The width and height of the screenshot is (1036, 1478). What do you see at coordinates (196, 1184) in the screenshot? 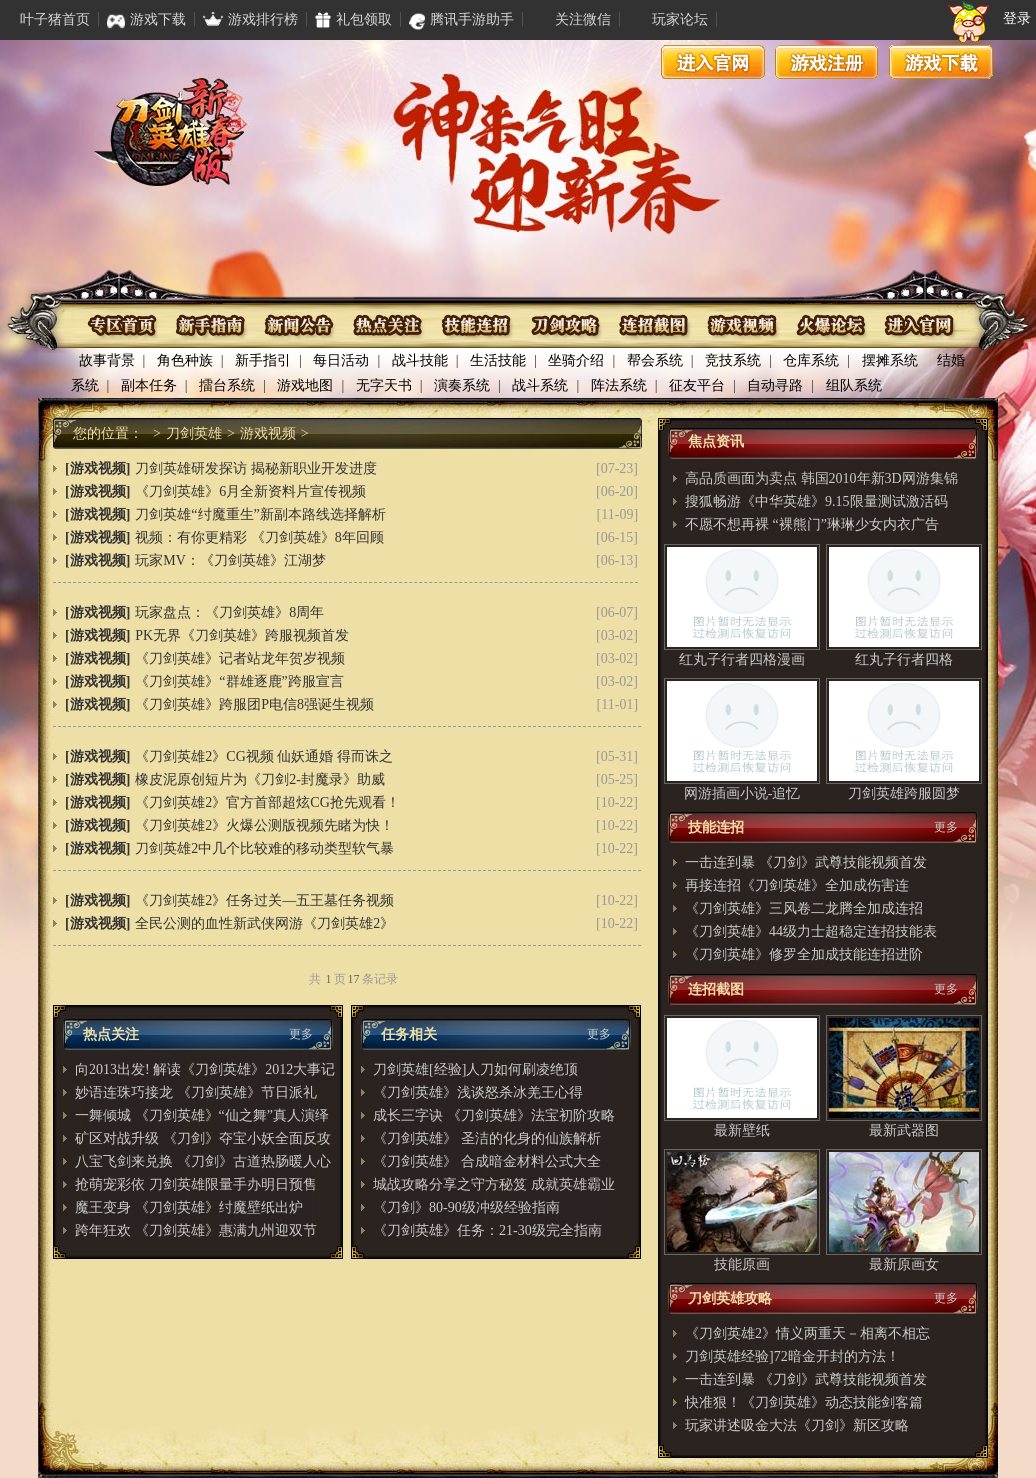
I see `抢萌宠彩依 刀剑英雄限量手办明日预售` at bounding box center [196, 1184].